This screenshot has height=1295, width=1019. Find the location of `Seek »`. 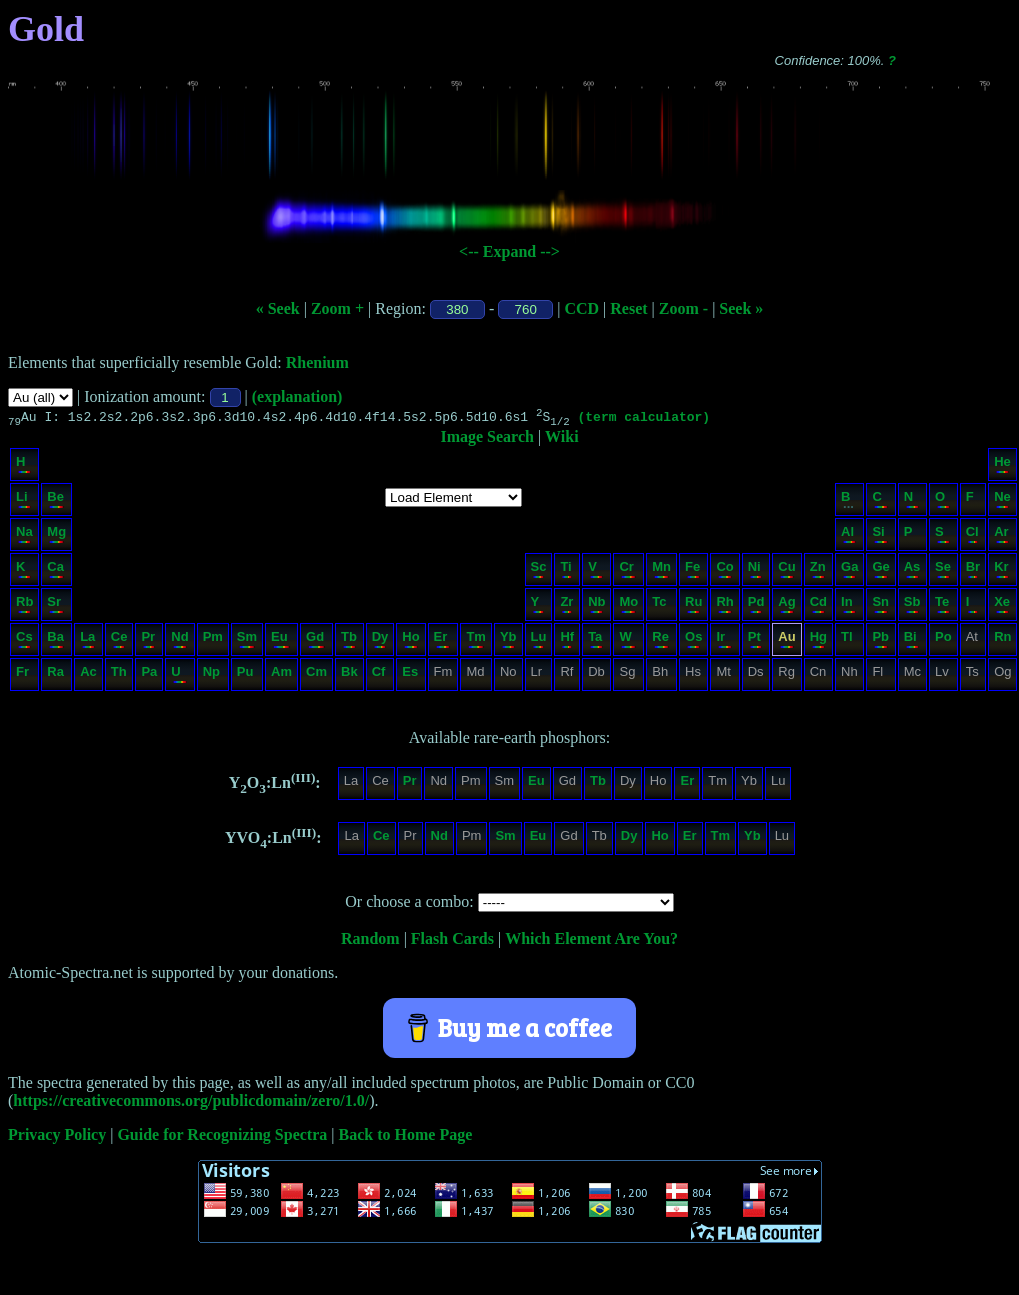

Seek » is located at coordinates (741, 308).